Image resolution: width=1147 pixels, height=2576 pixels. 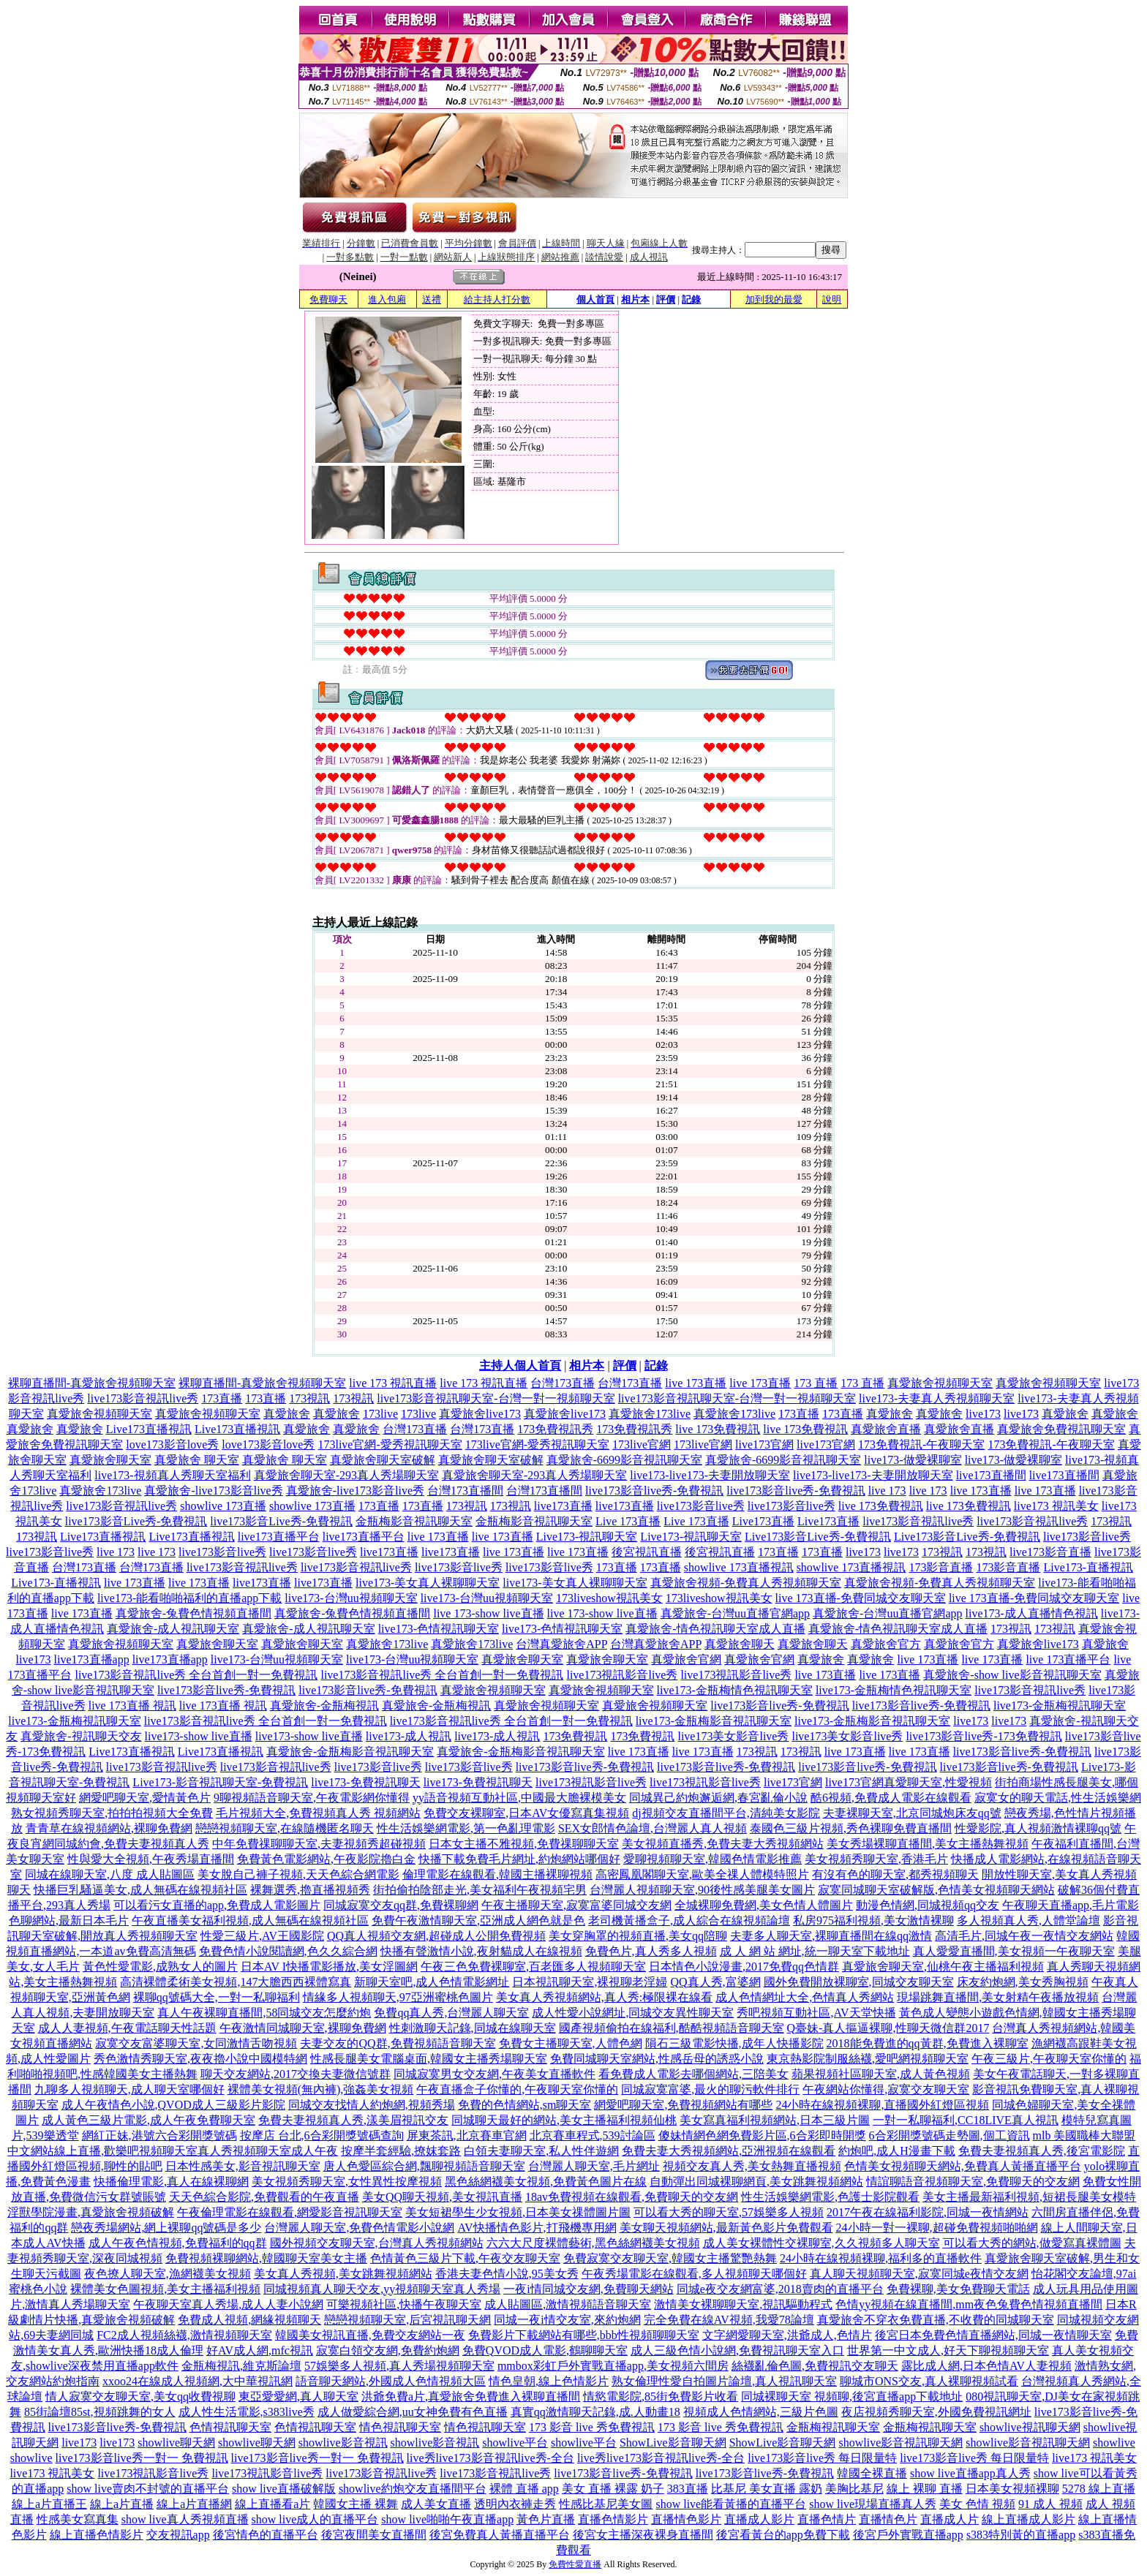 I want to click on 真人午夜裸聊直播間,58同城交友怎麼約炮, so click(x=264, y=2012).